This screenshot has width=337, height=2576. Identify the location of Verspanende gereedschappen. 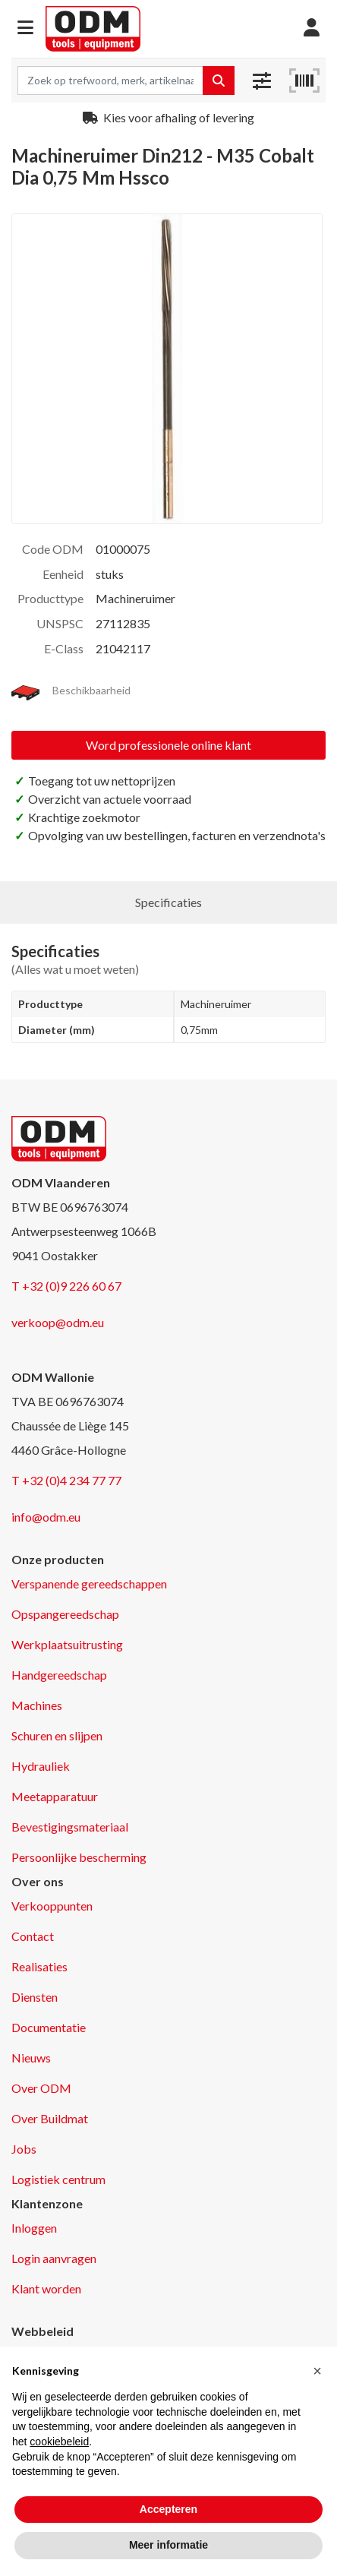
(89, 1583).